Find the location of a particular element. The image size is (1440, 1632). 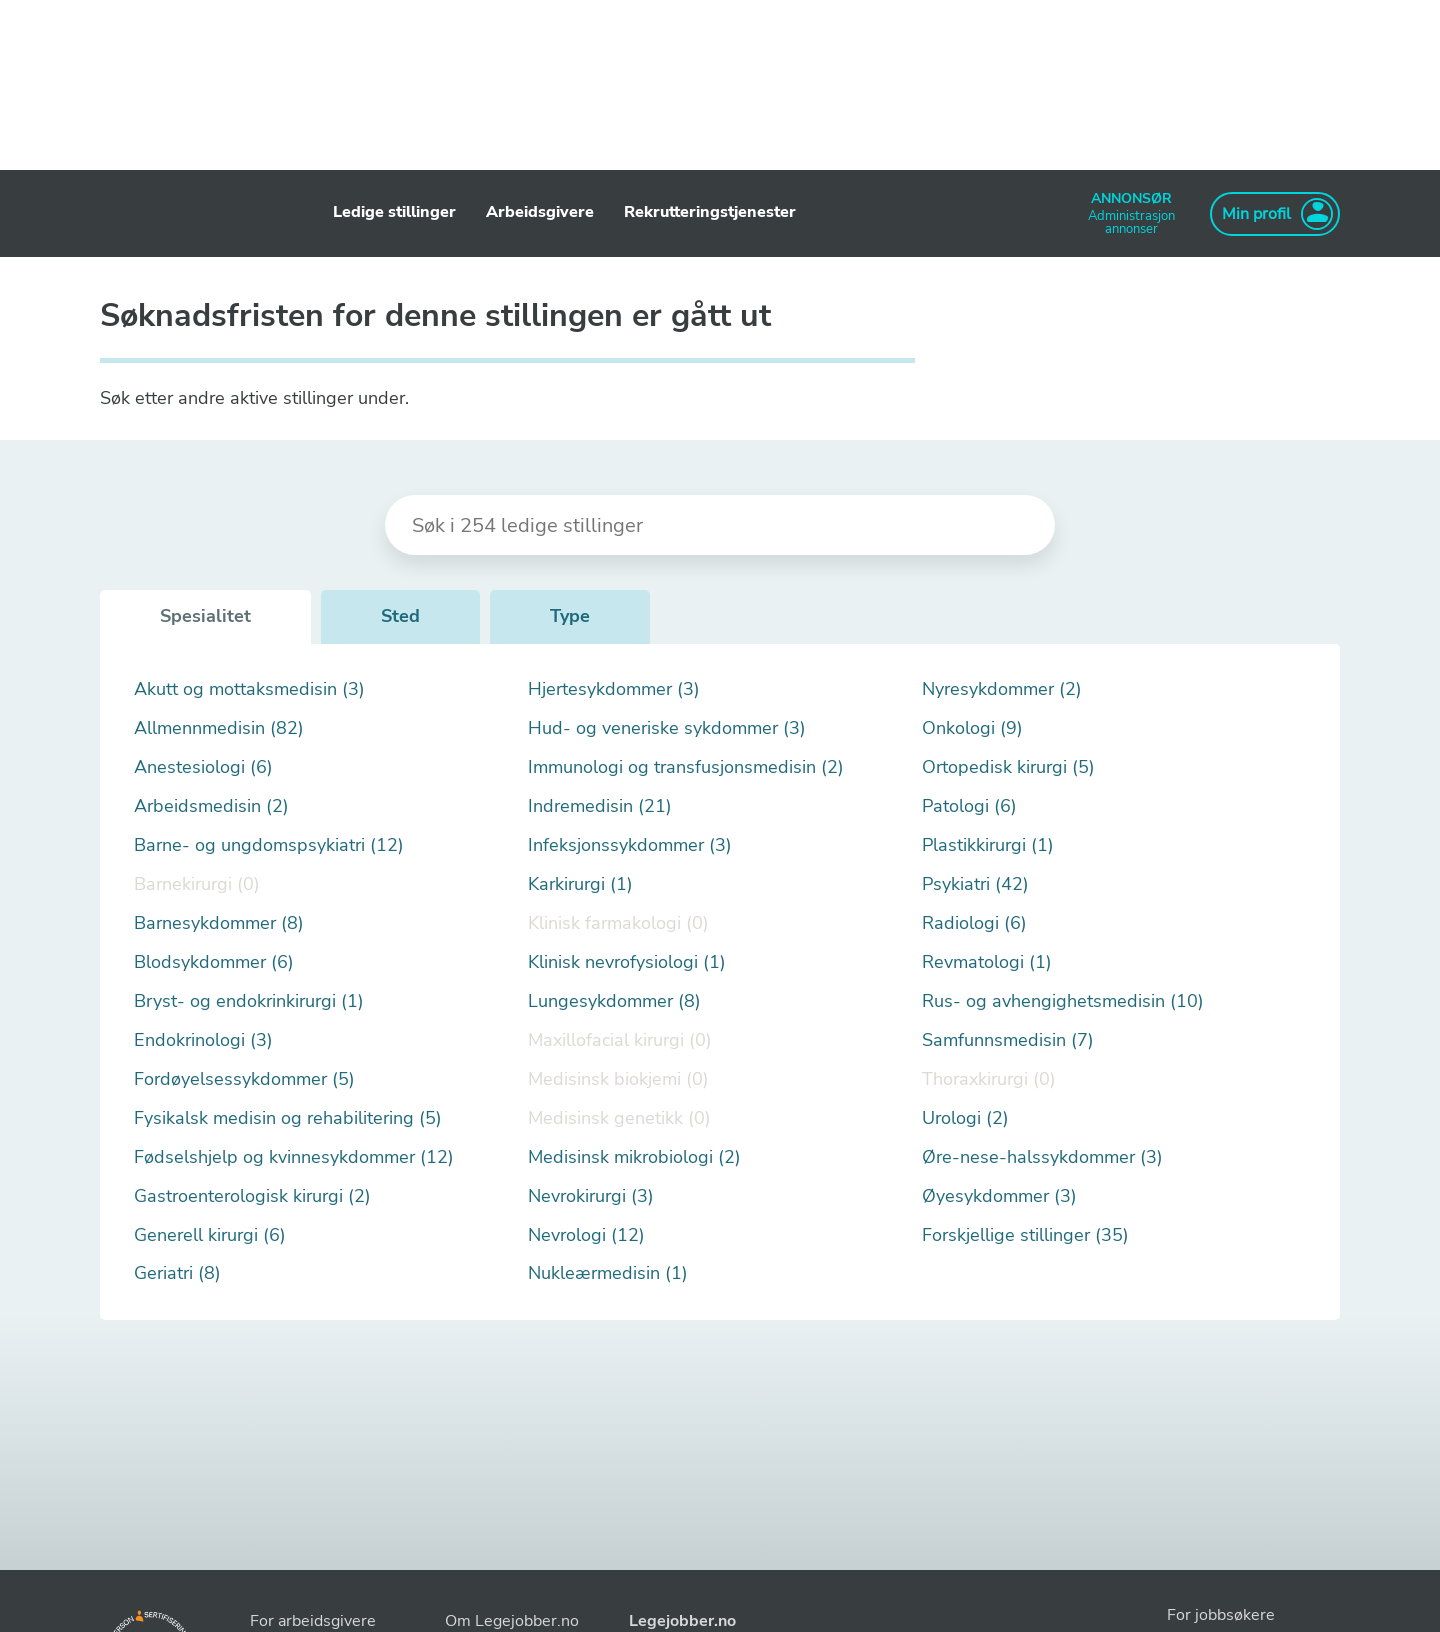

Samfunnsmedisin (7) is located at coordinates (1008, 1040).